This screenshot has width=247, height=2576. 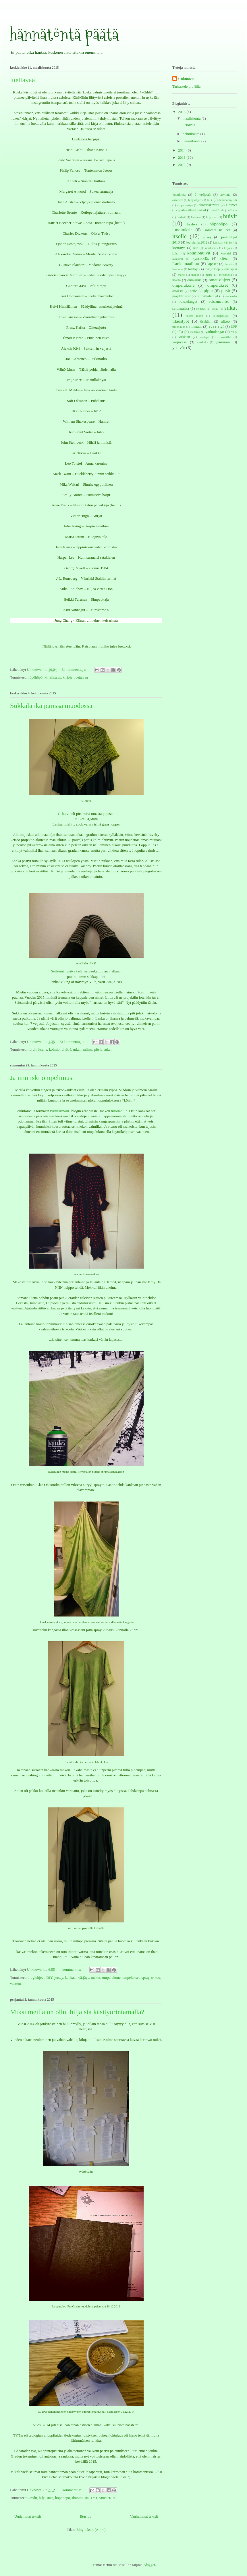 What do you see at coordinates (200, 258) in the screenshot?
I see `kynsikkäät` at bounding box center [200, 258].